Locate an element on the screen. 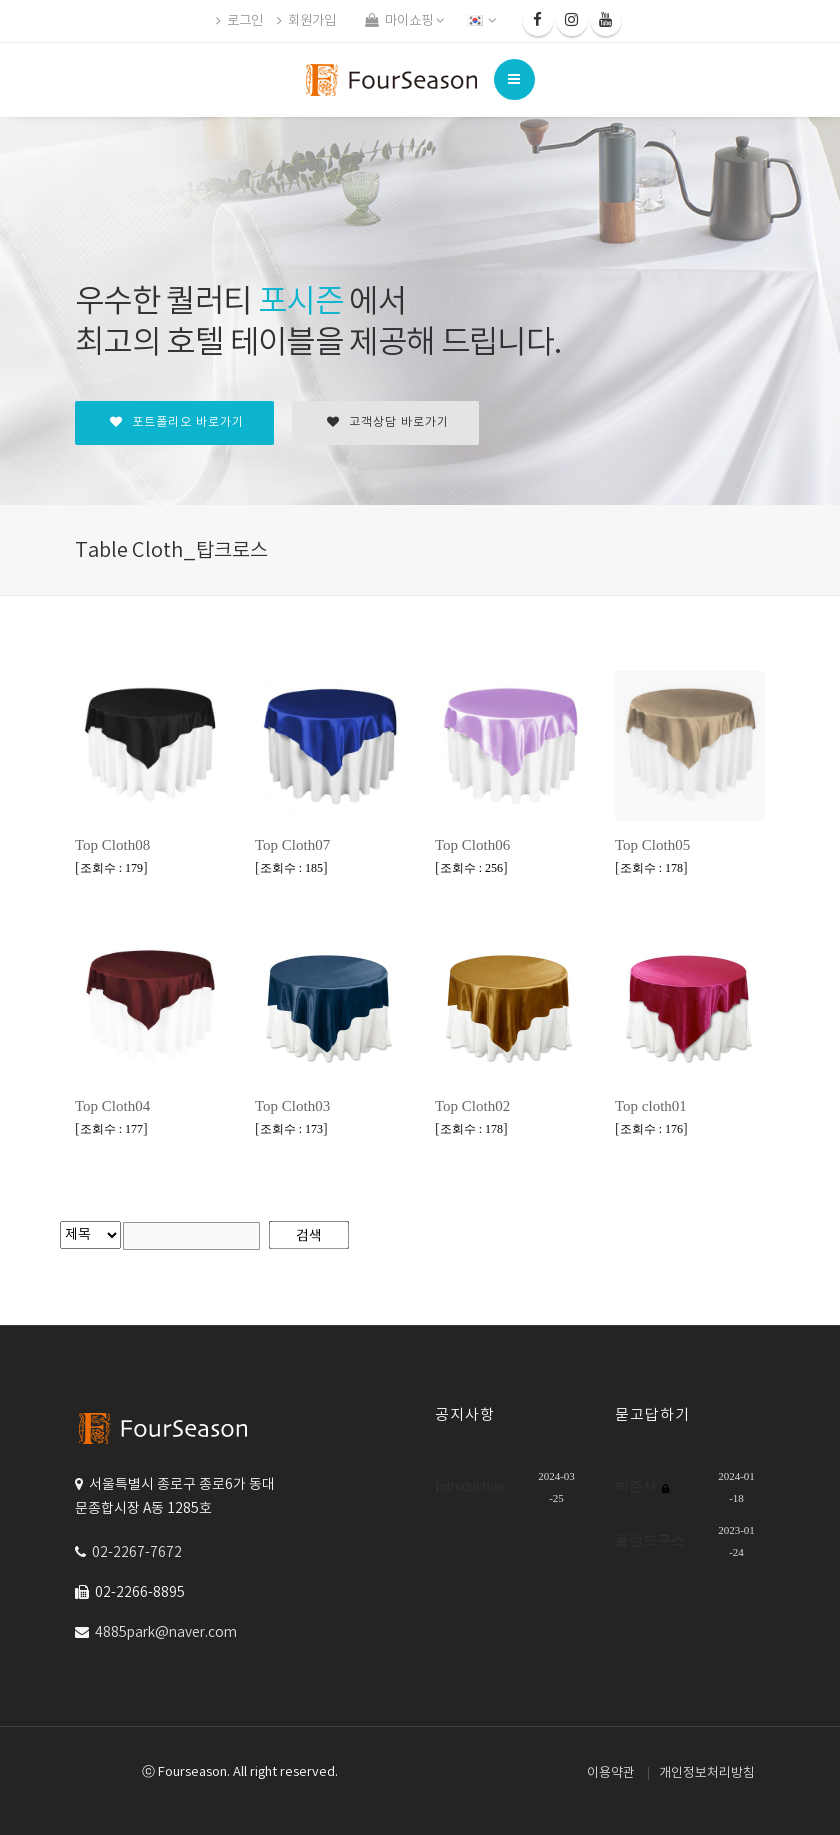 This screenshot has width=840, height=1835. 4885park@naver.com is located at coordinates (166, 1633).